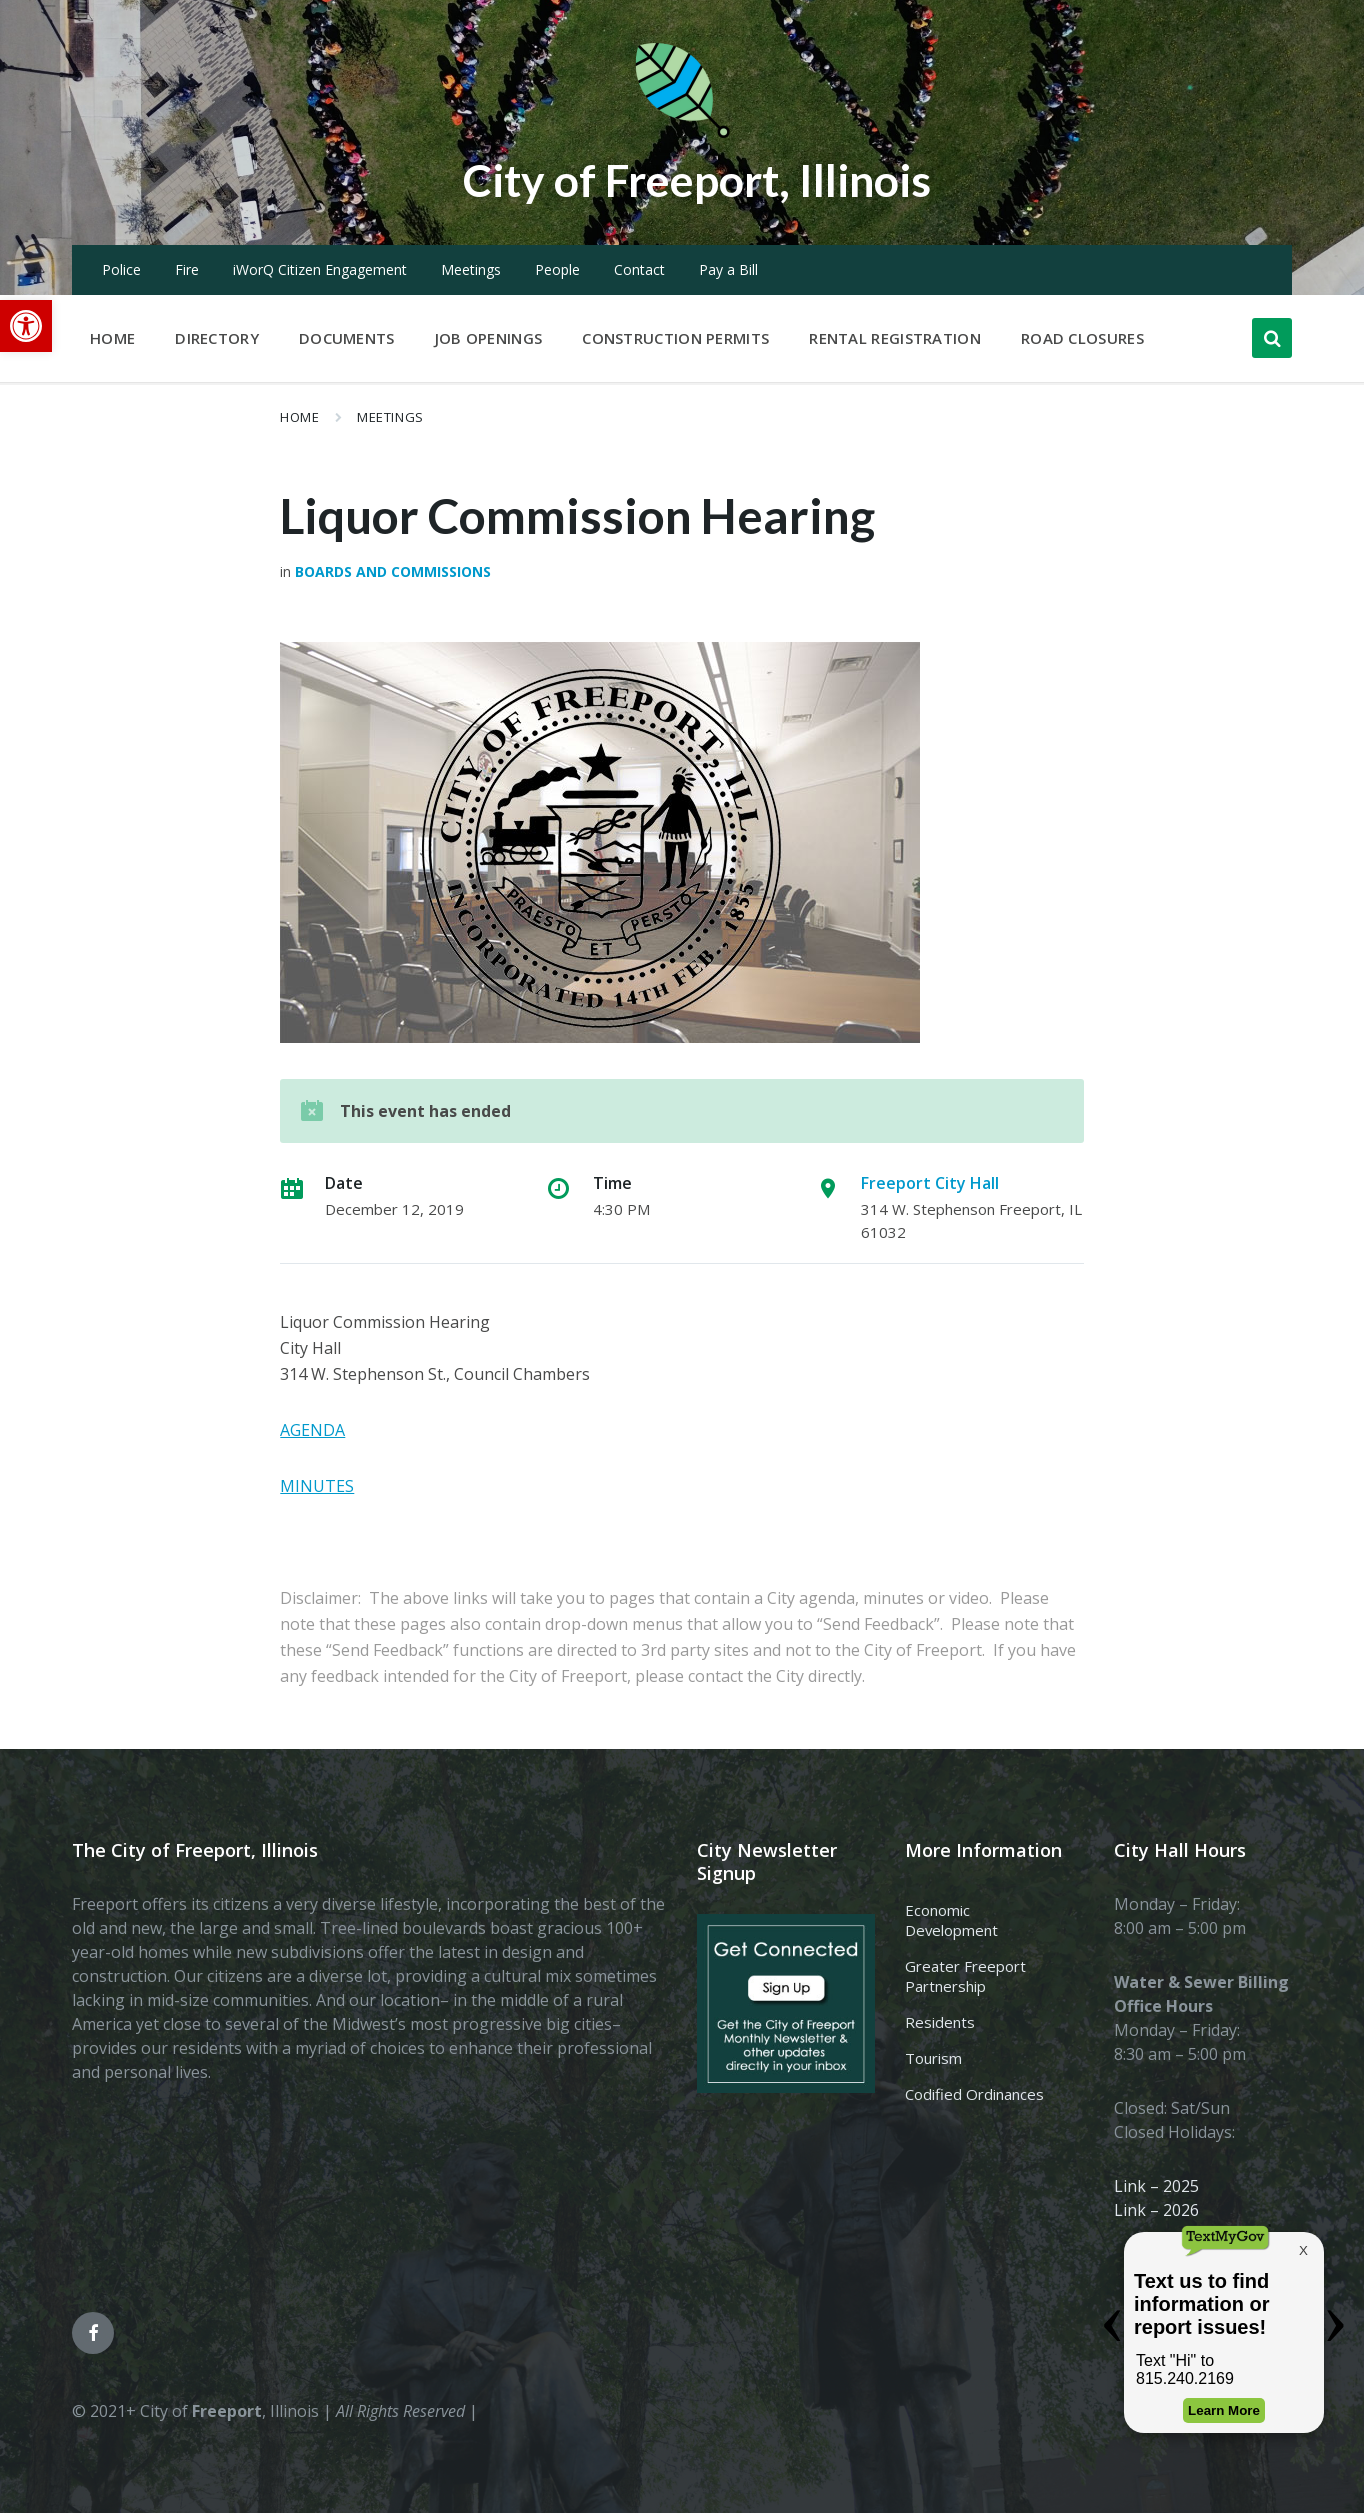  I want to click on Boards and Commissions, so click(393, 571).